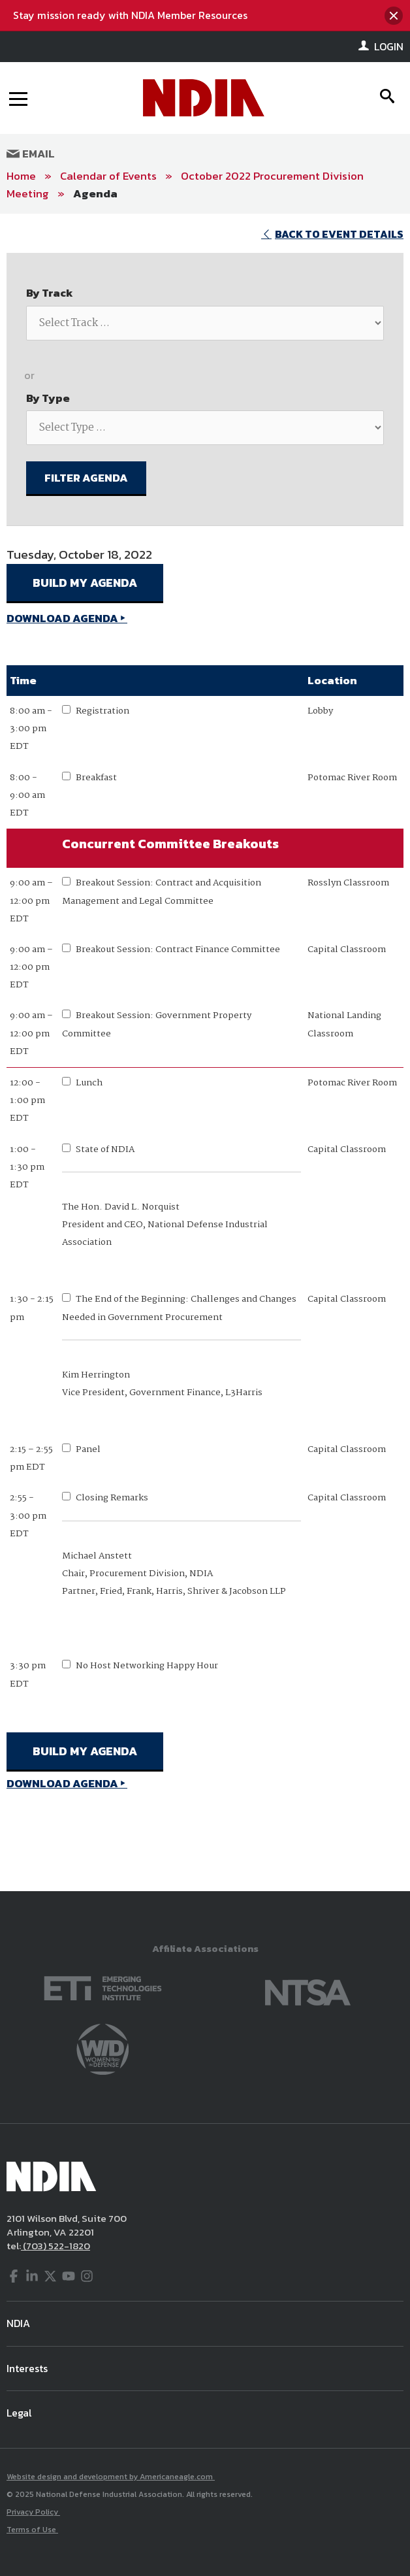  What do you see at coordinates (89, 1083) in the screenshot?
I see `Lunch` at bounding box center [89, 1083].